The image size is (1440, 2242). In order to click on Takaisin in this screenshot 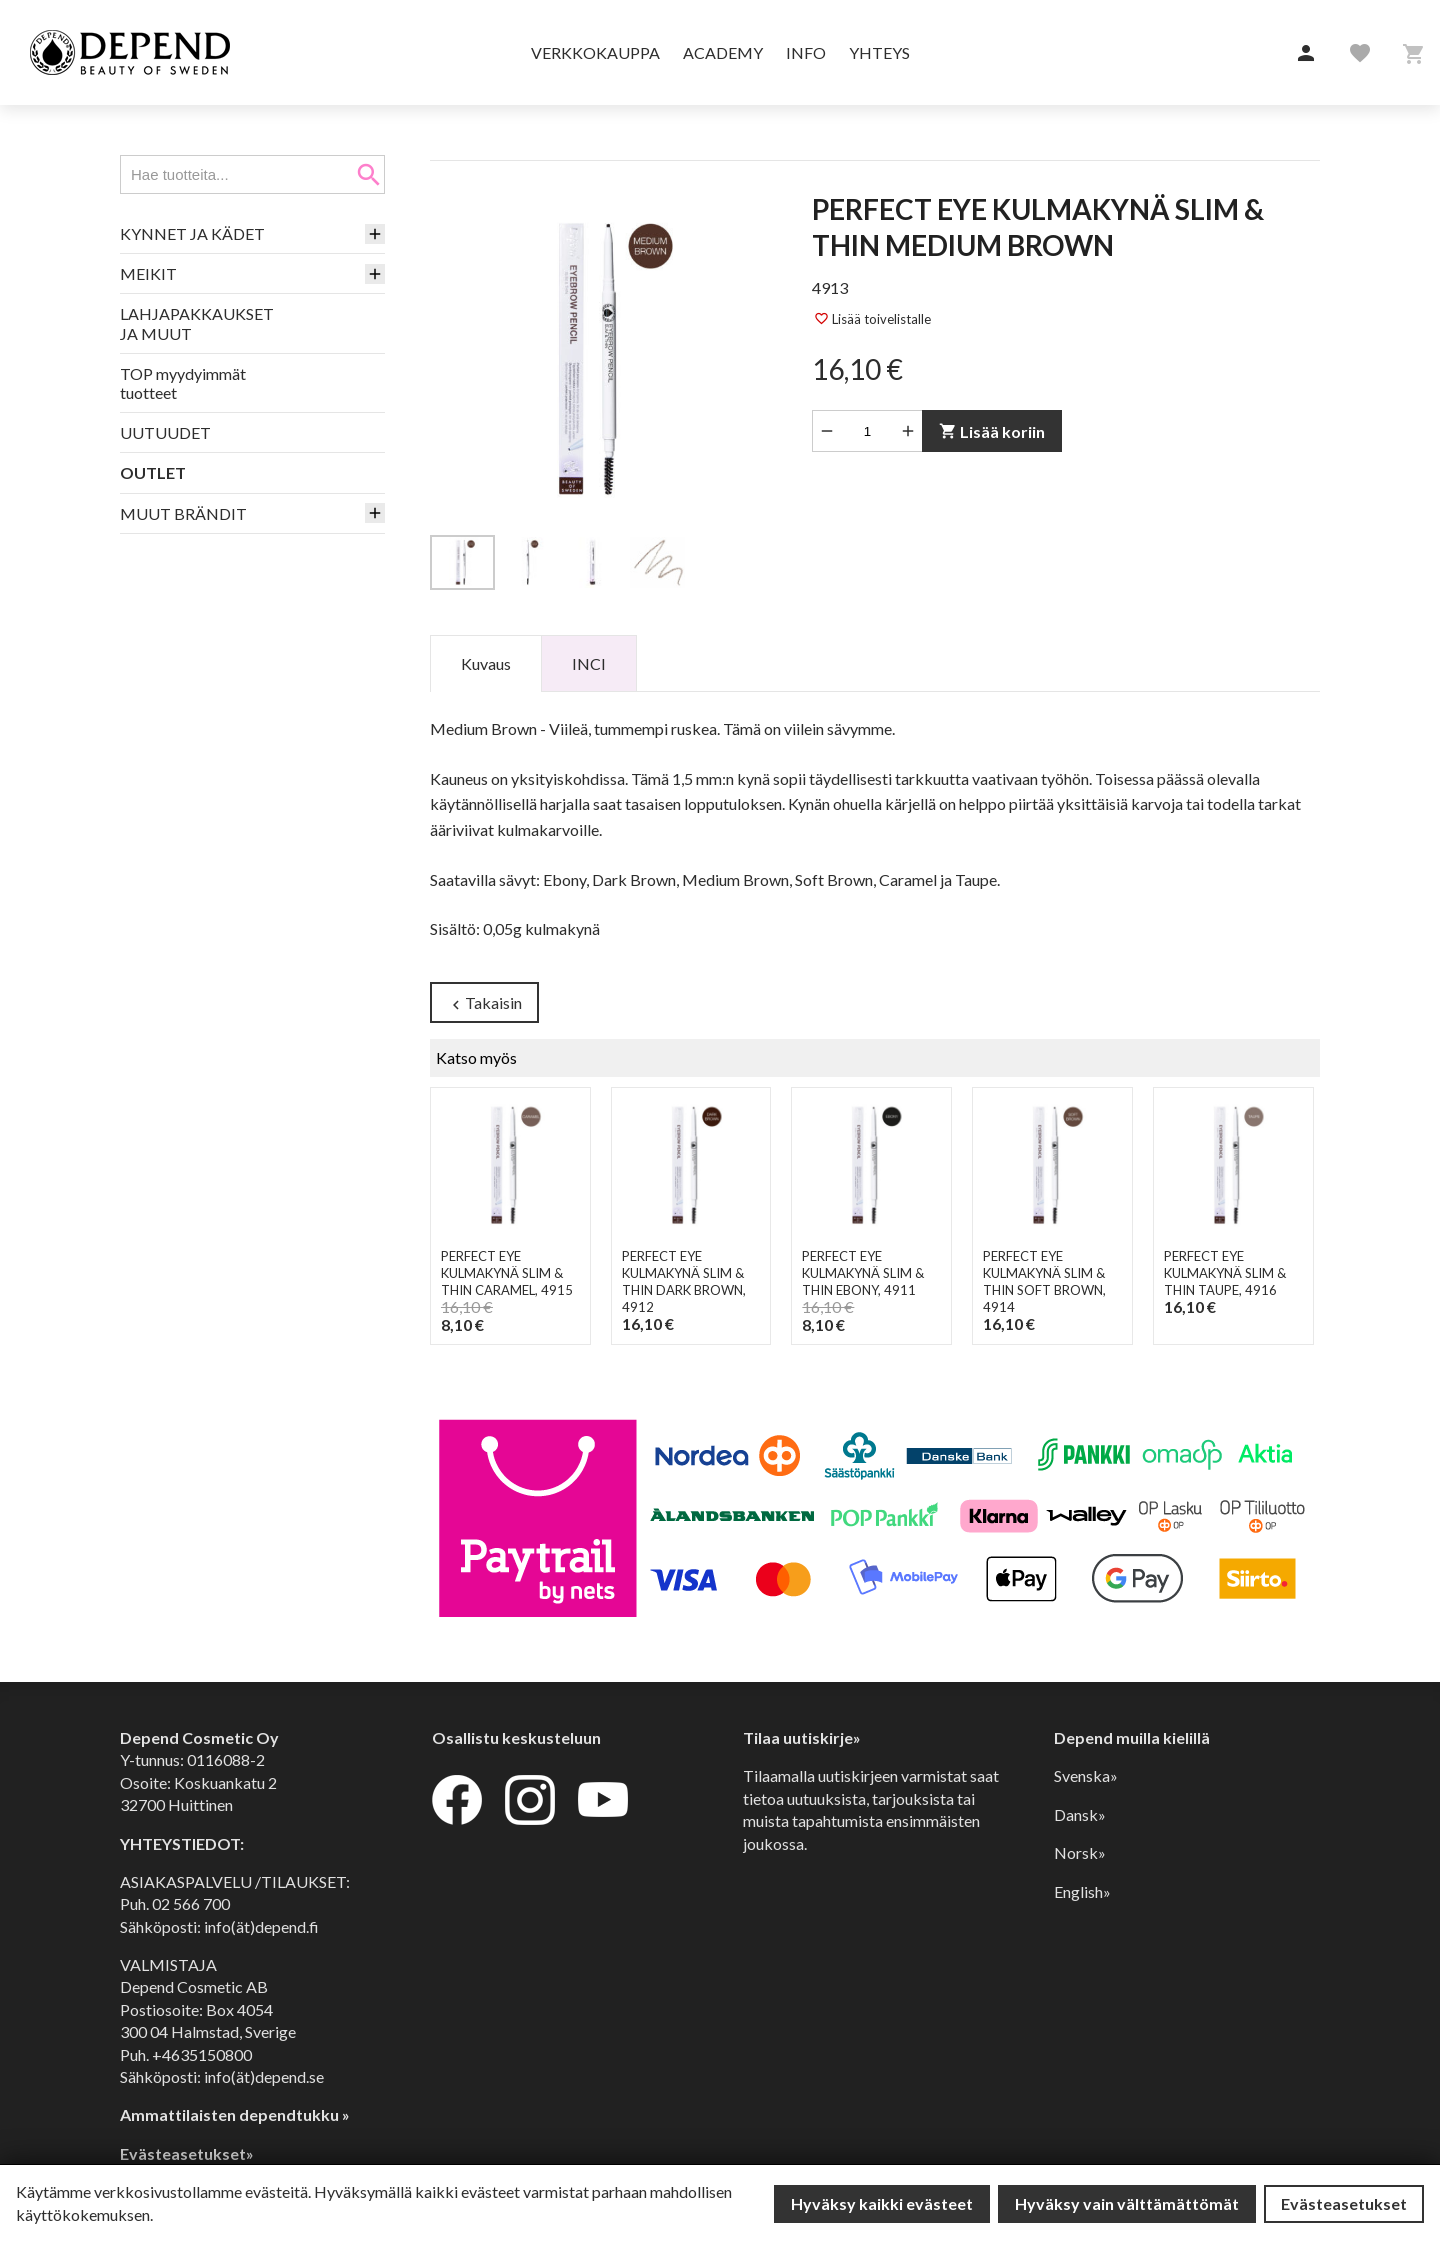, I will do `click(484, 1003)`.